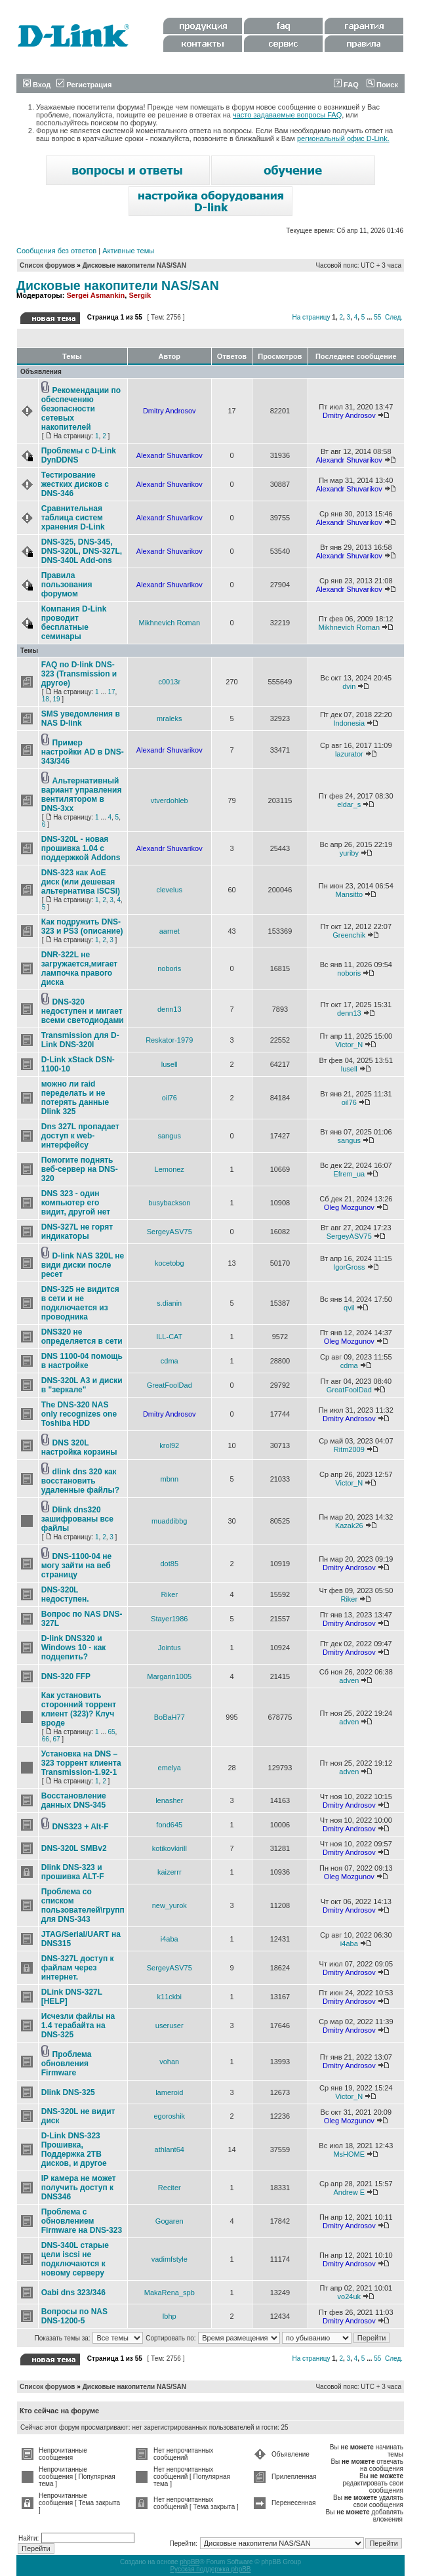 Image resolution: width=421 pixels, height=2576 pixels. I want to click on часто задаваемые вопросы FAQ, so click(287, 115).